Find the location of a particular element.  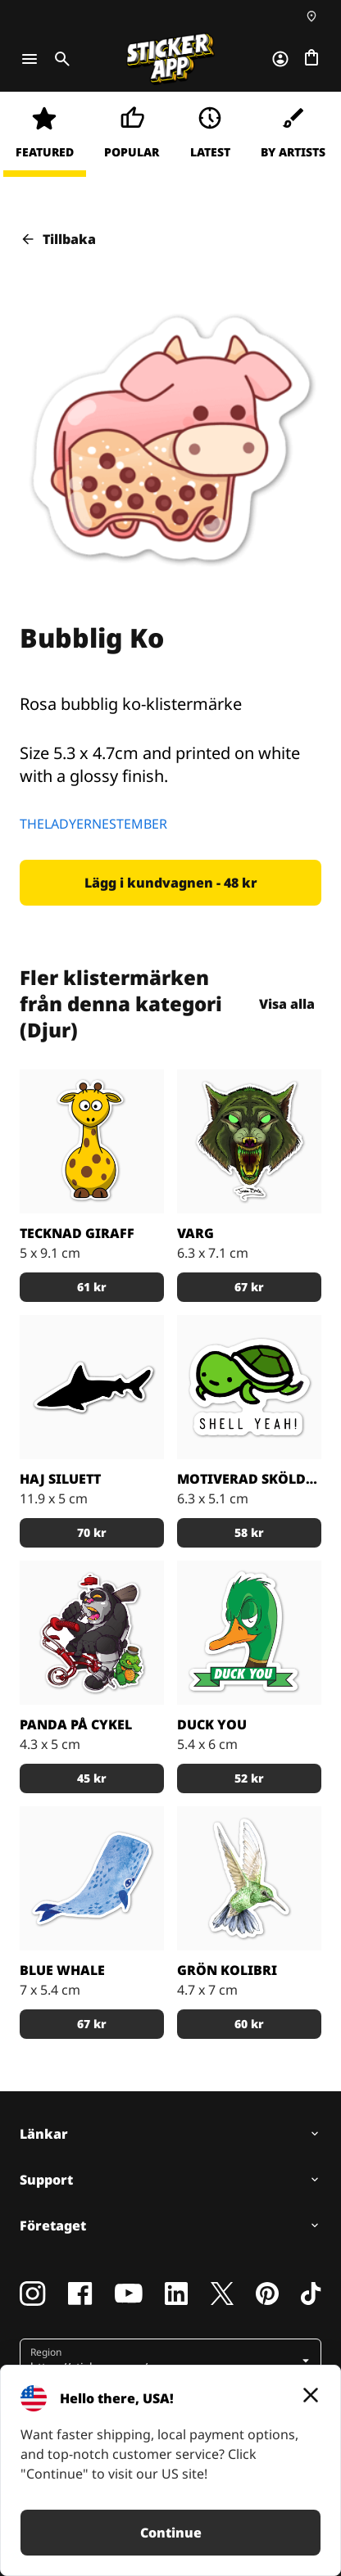

Continue [button] is located at coordinates (171, 2533).